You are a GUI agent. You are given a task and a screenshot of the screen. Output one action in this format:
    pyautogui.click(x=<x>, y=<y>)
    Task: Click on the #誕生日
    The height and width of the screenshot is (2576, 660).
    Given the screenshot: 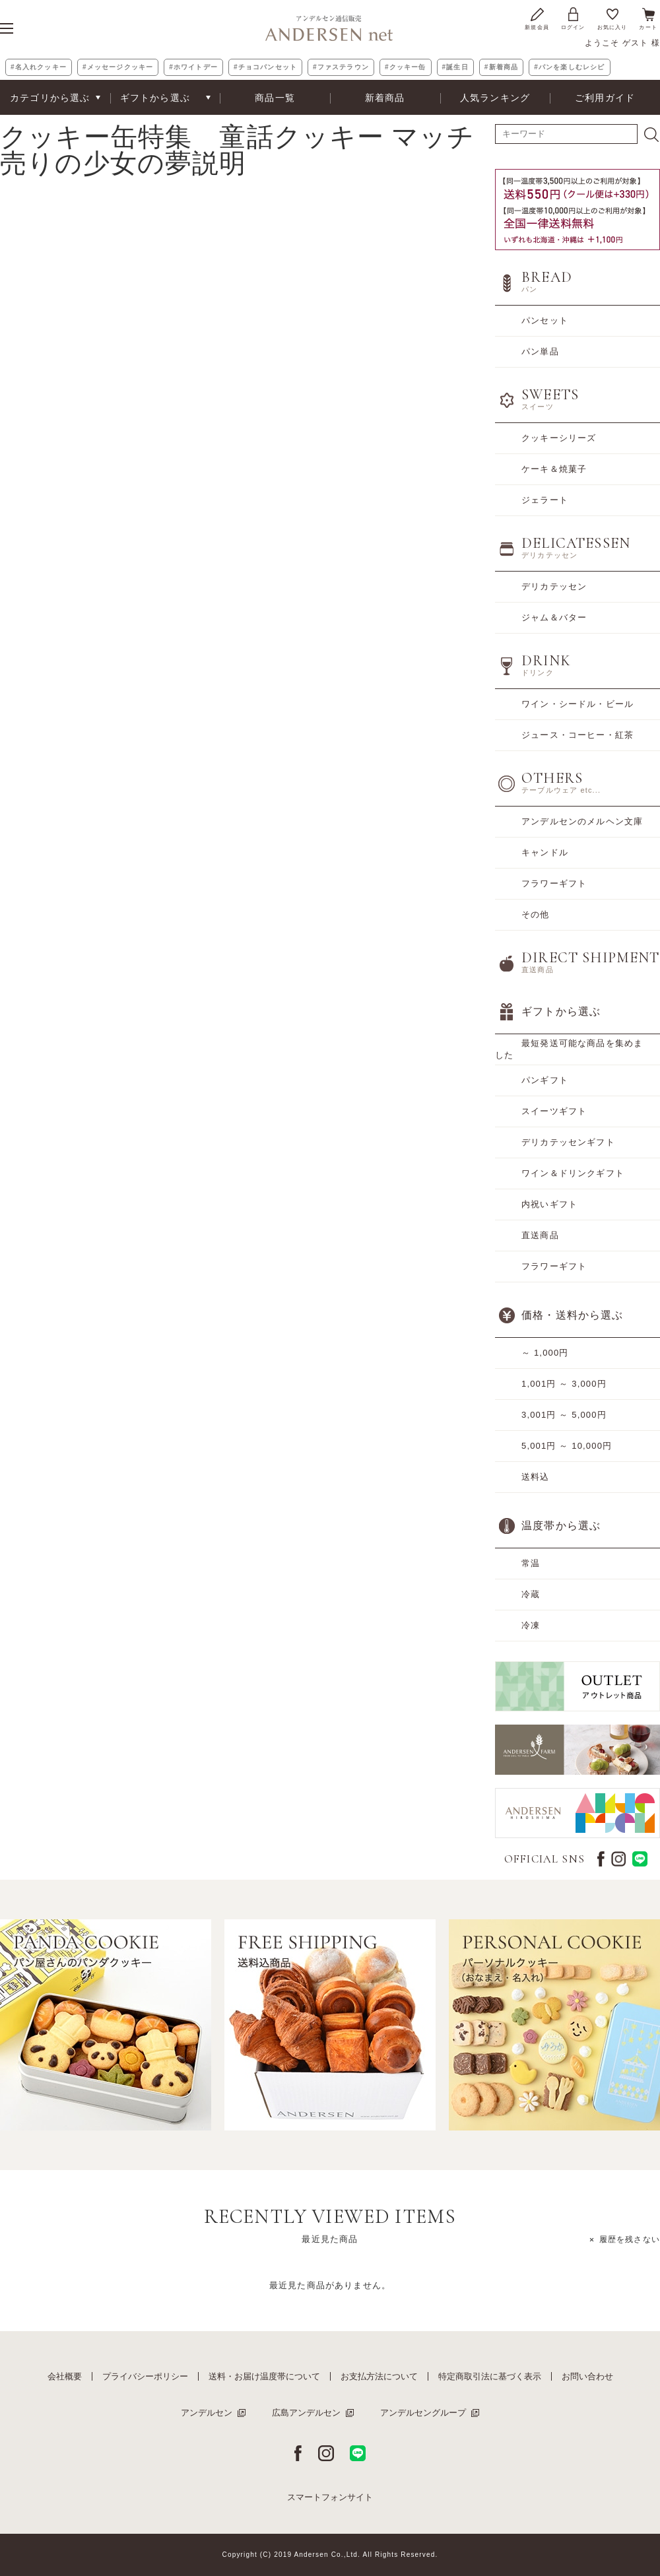 What is the action you would take?
    pyautogui.click(x=455, y=67)
    